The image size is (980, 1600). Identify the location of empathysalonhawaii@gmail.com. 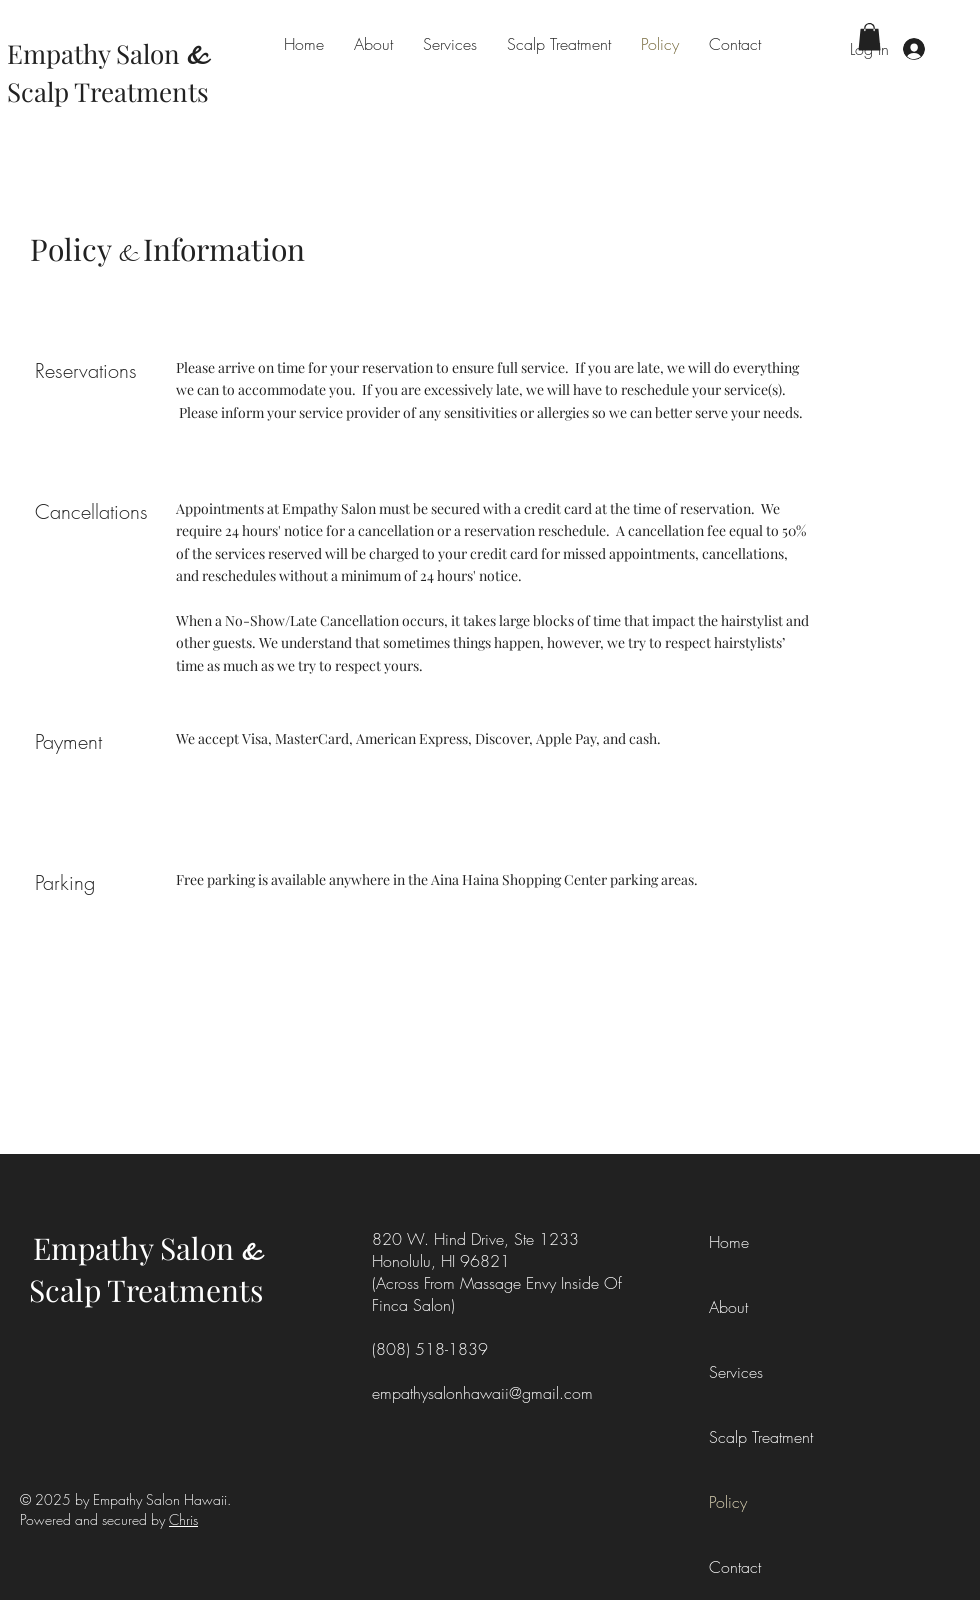
(482, 1393).